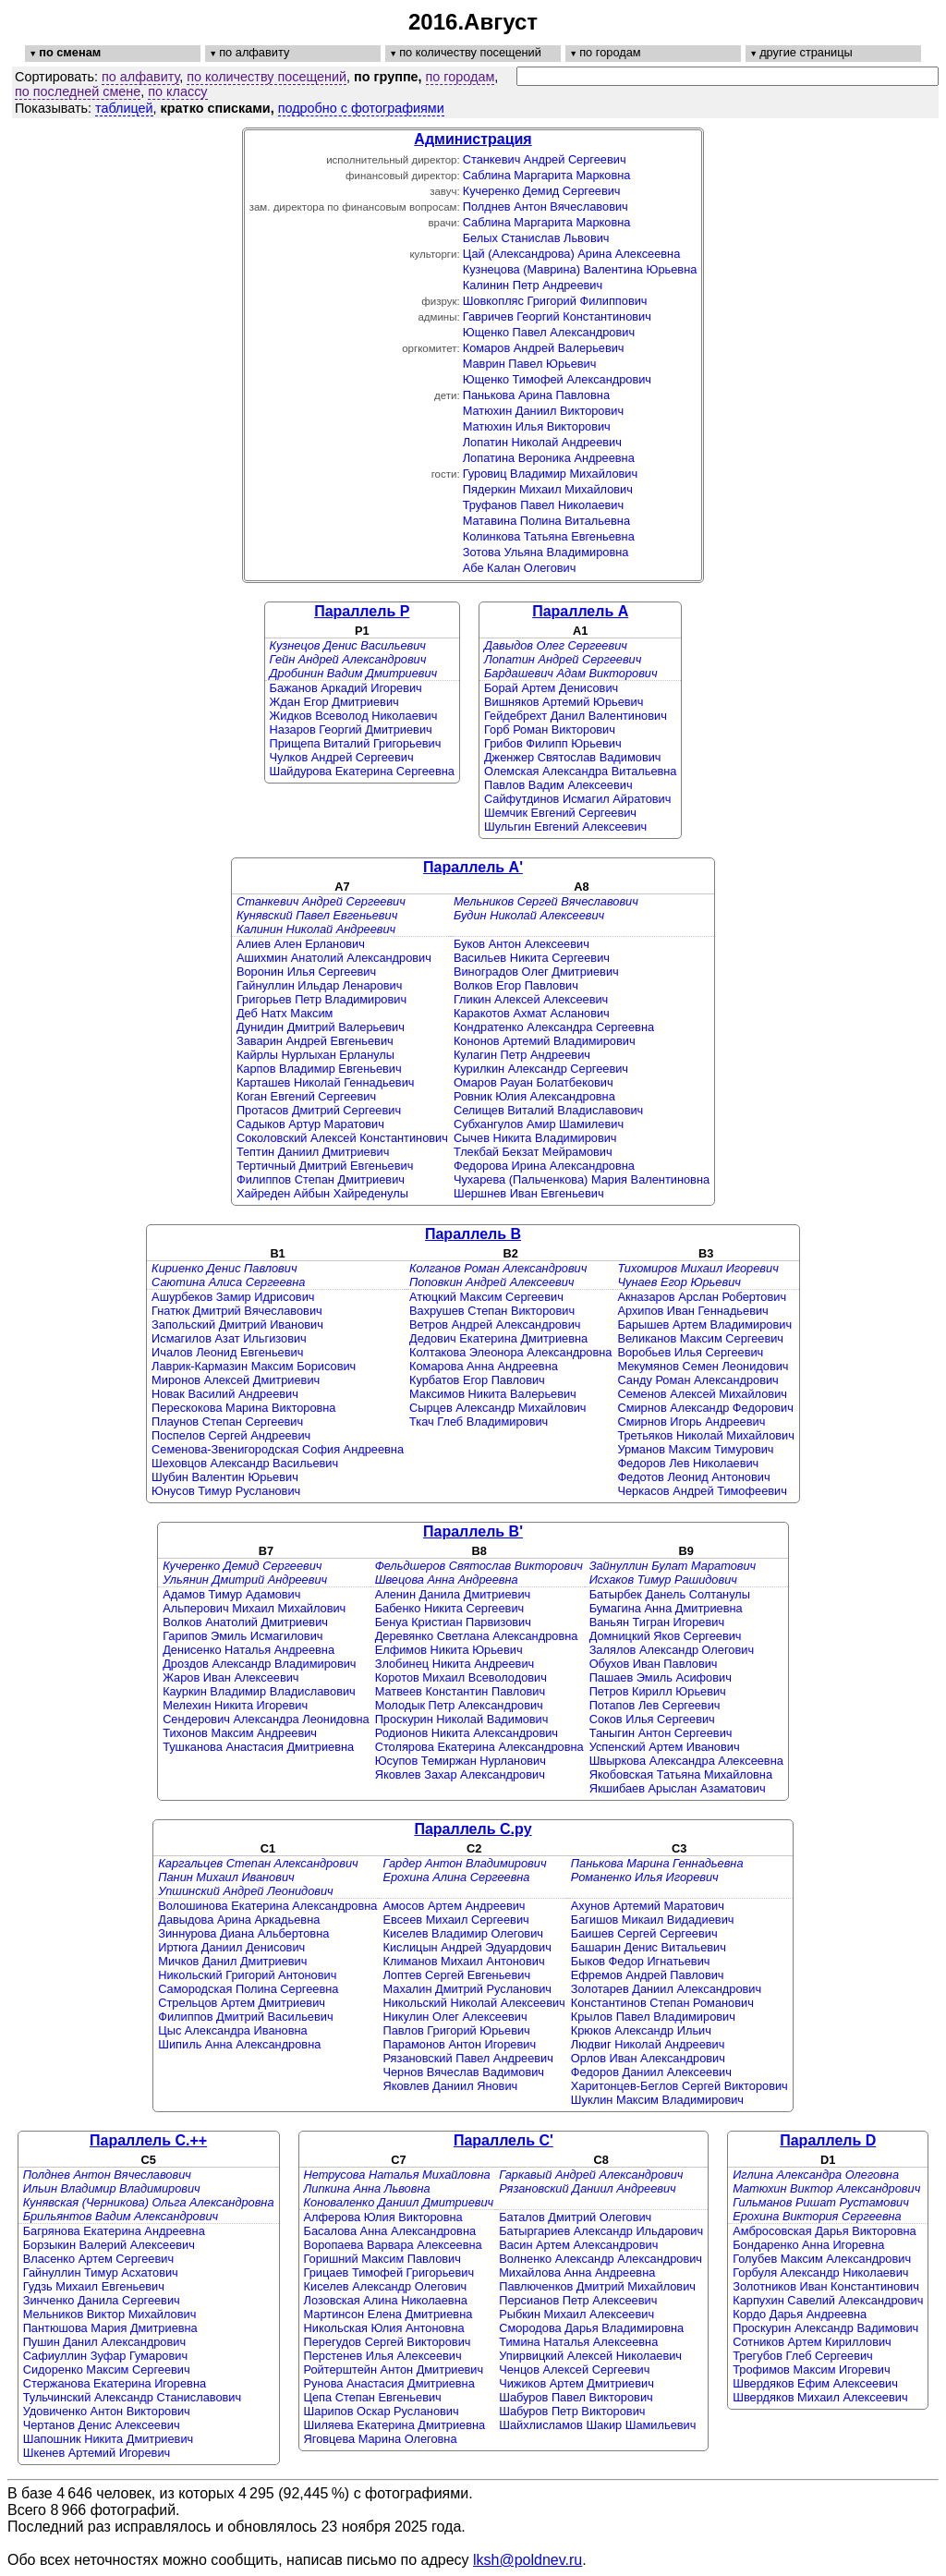  I want to click on Гнатюк Дмитрий Вячеславович, so click(237, 1311).